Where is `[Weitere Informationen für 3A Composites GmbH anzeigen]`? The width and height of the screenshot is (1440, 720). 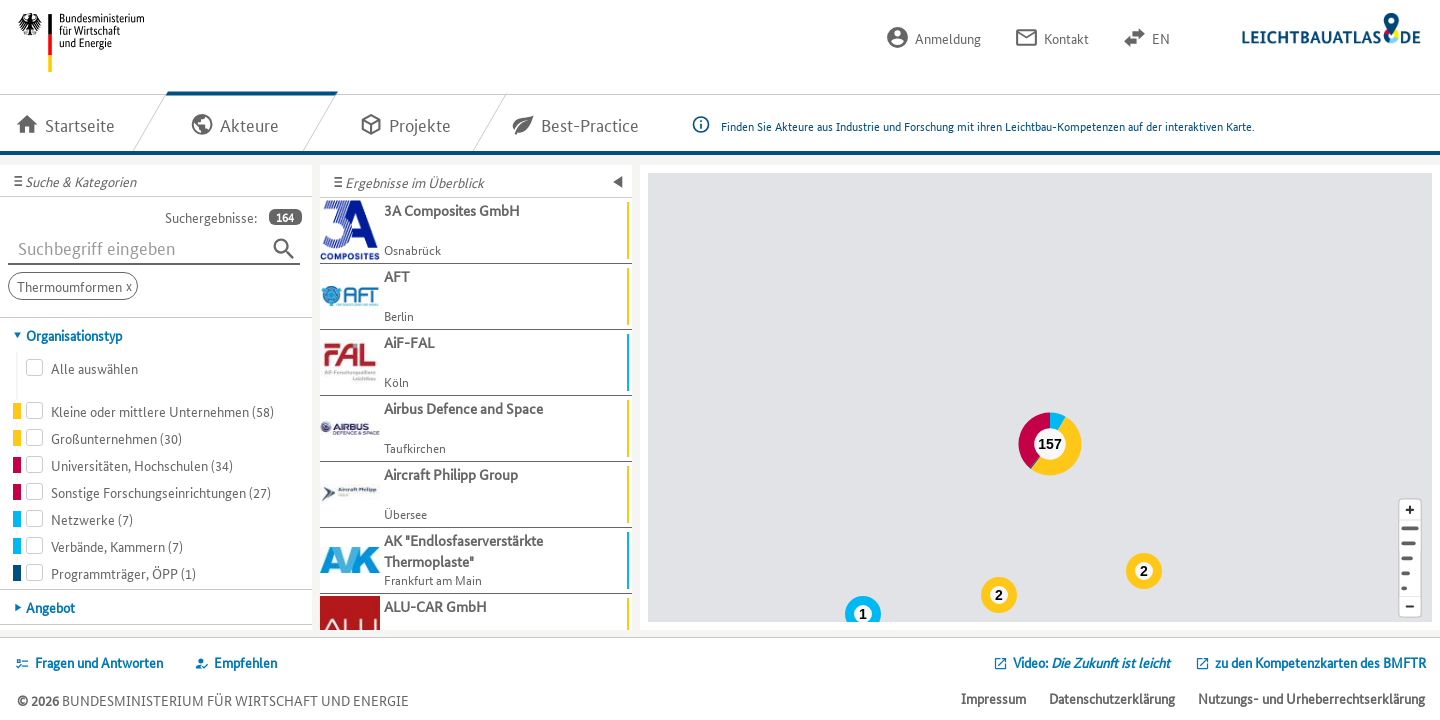 [Weitere Informationen für 3A Composites GmbH anzeigen] is located at coordinates (476, 231).